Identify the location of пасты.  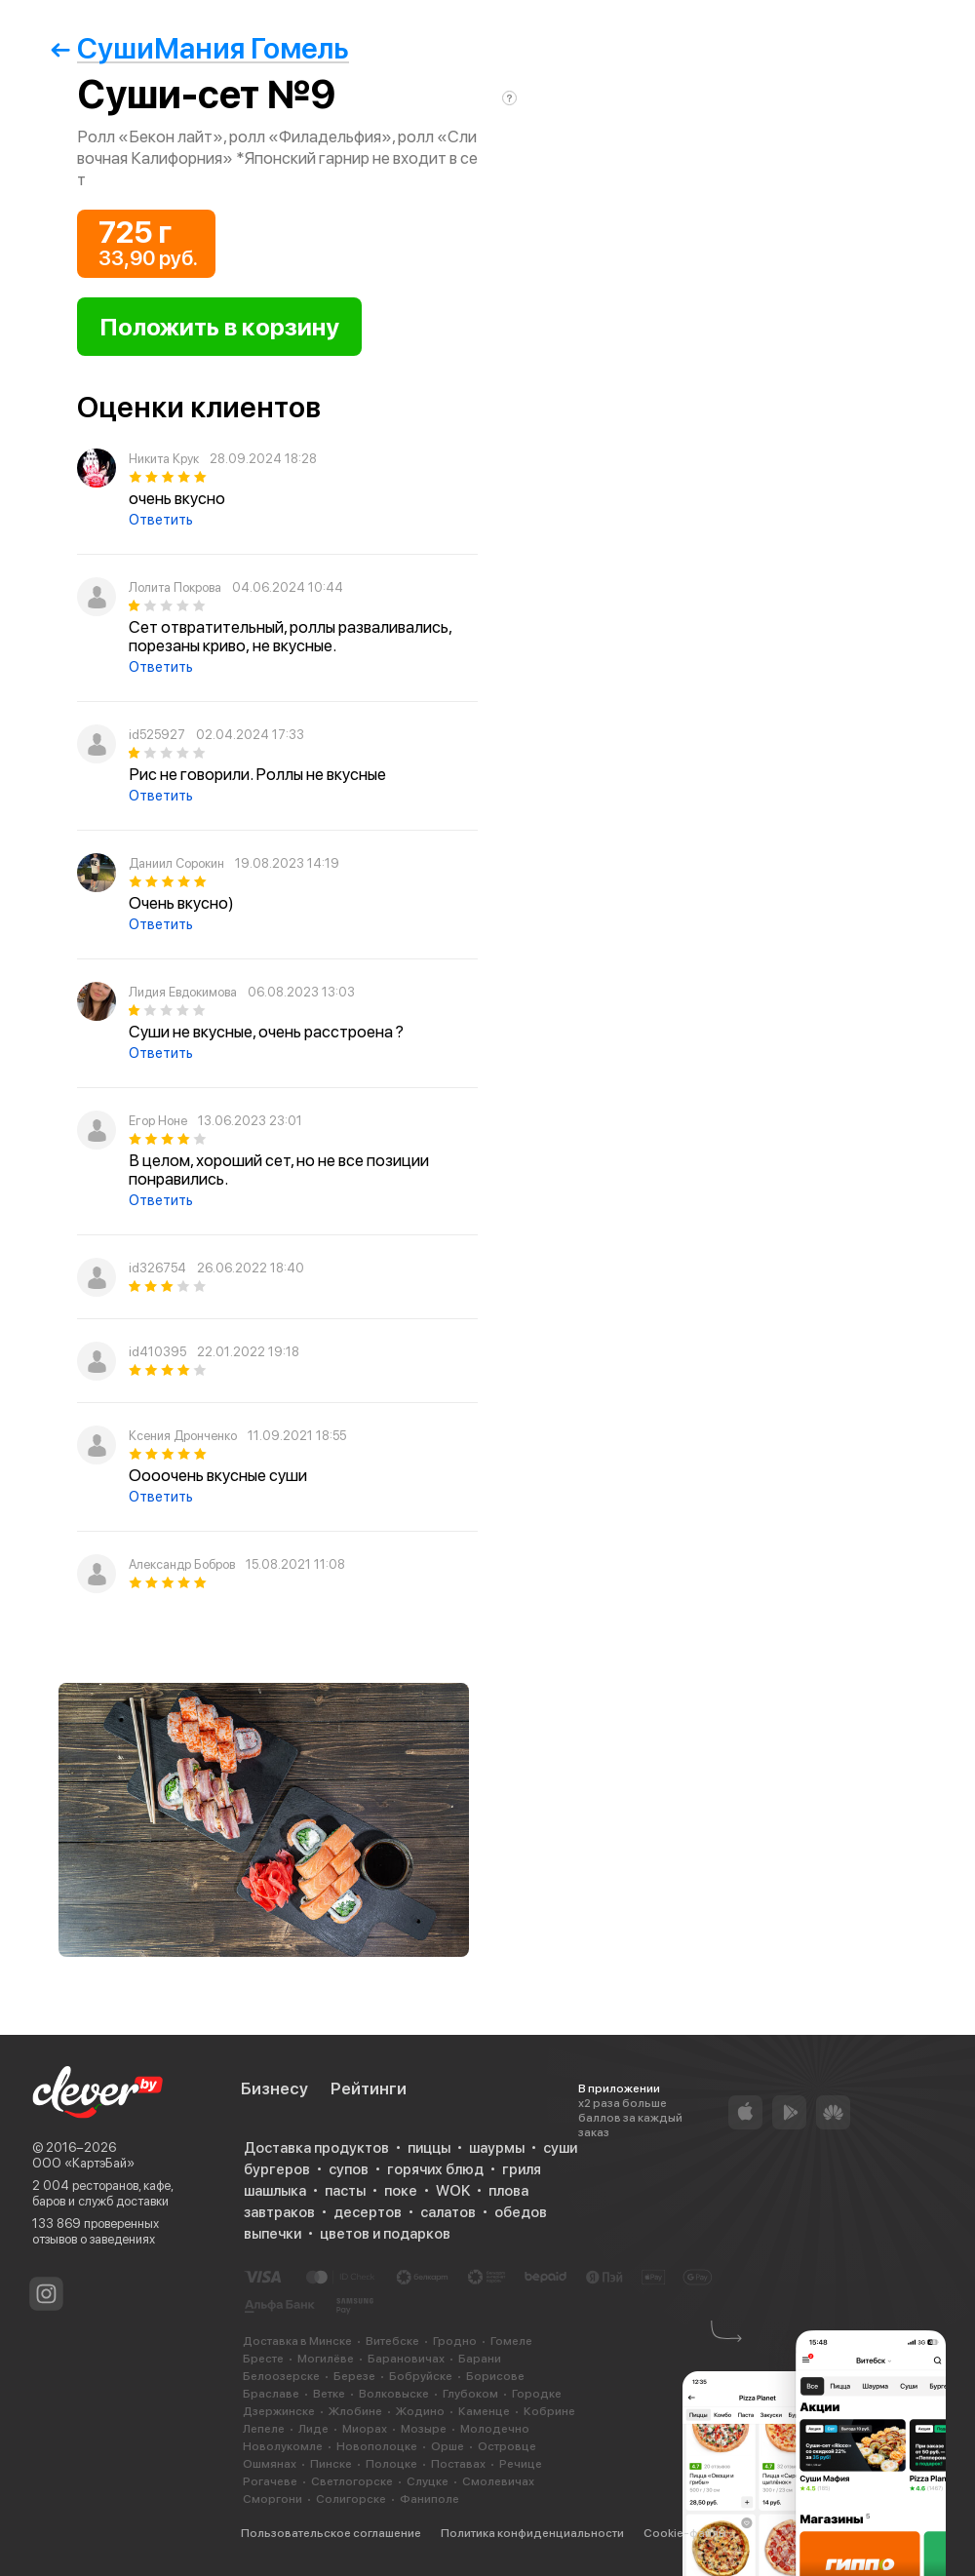
(345, 2191).